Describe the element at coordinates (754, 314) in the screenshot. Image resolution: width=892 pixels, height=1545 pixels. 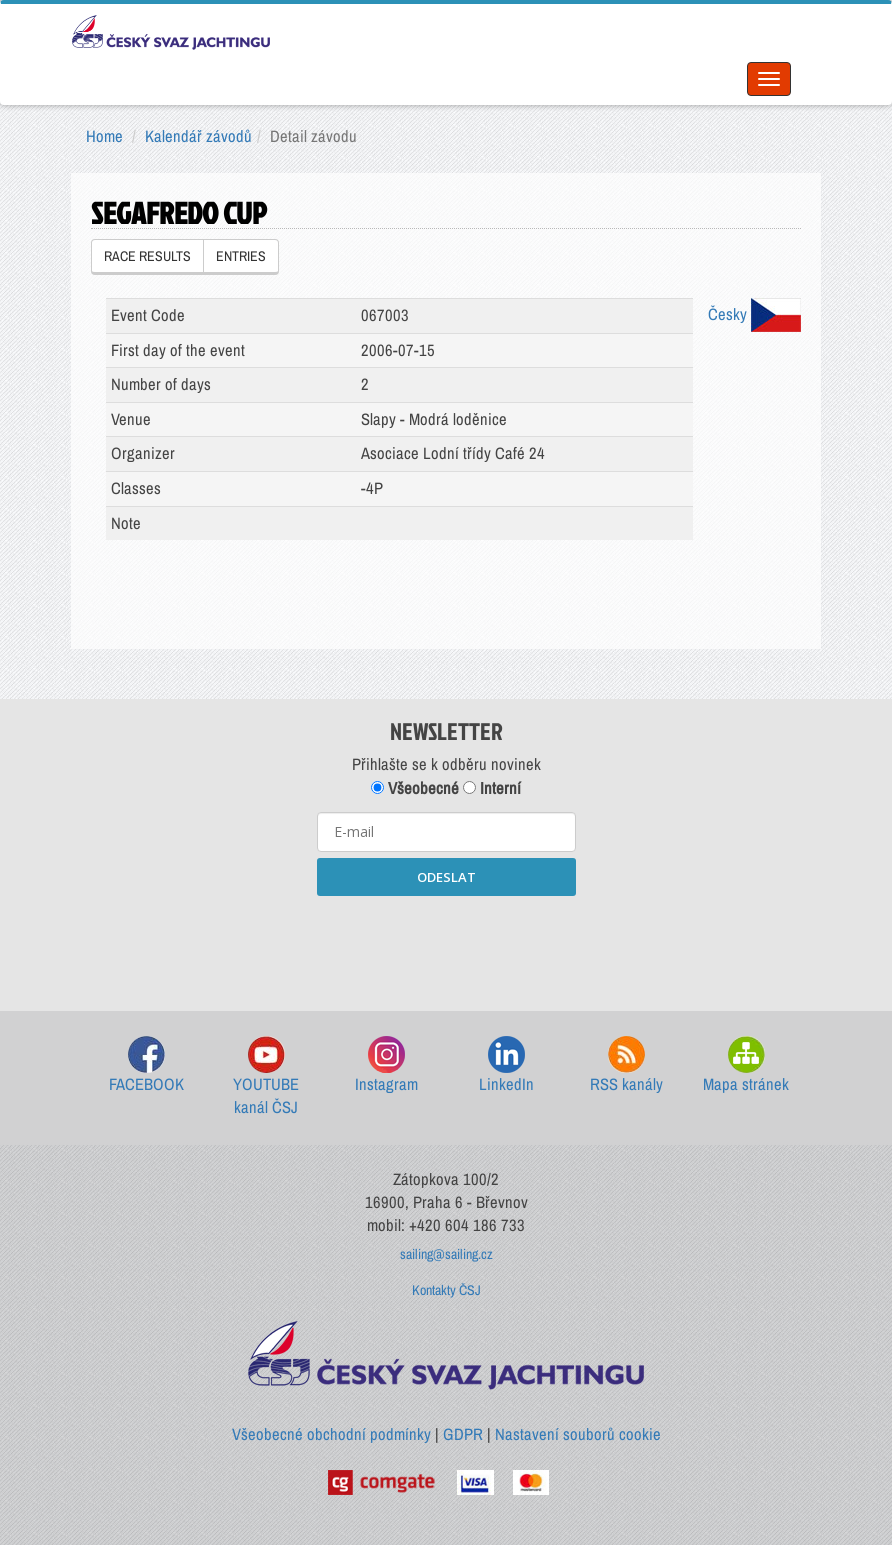
I see `Česky` at that location.